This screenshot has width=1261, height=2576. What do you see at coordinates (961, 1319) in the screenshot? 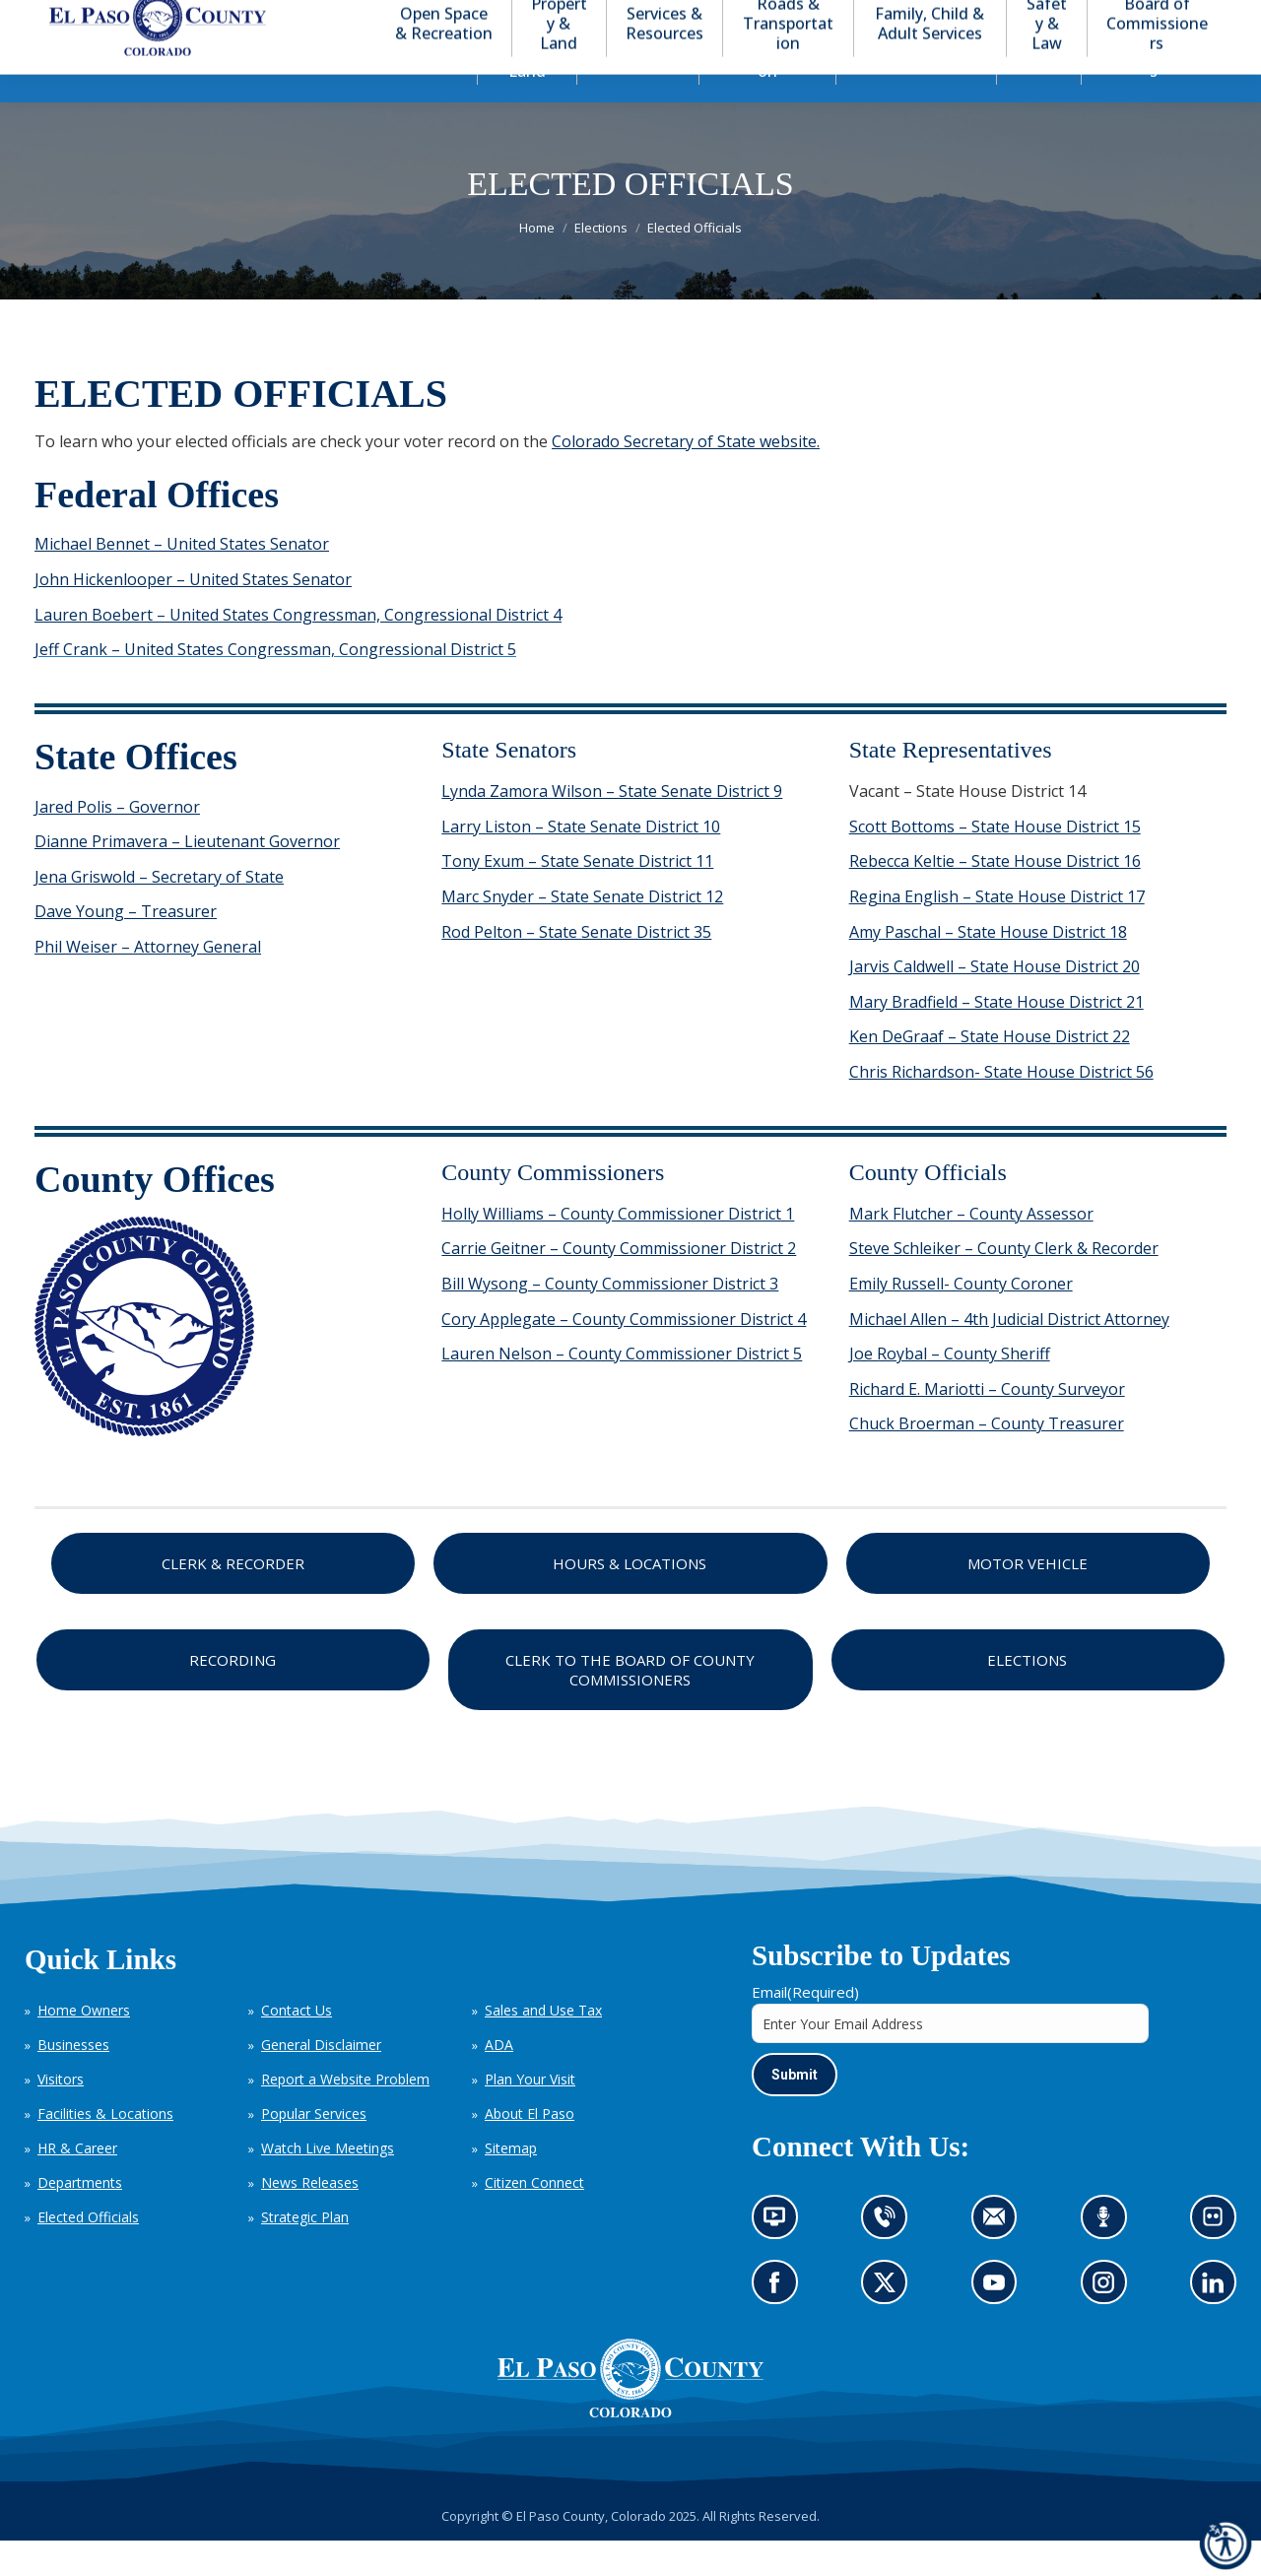
I see `Emily Russell- County Coroner` at bounding box center [961, 1319].